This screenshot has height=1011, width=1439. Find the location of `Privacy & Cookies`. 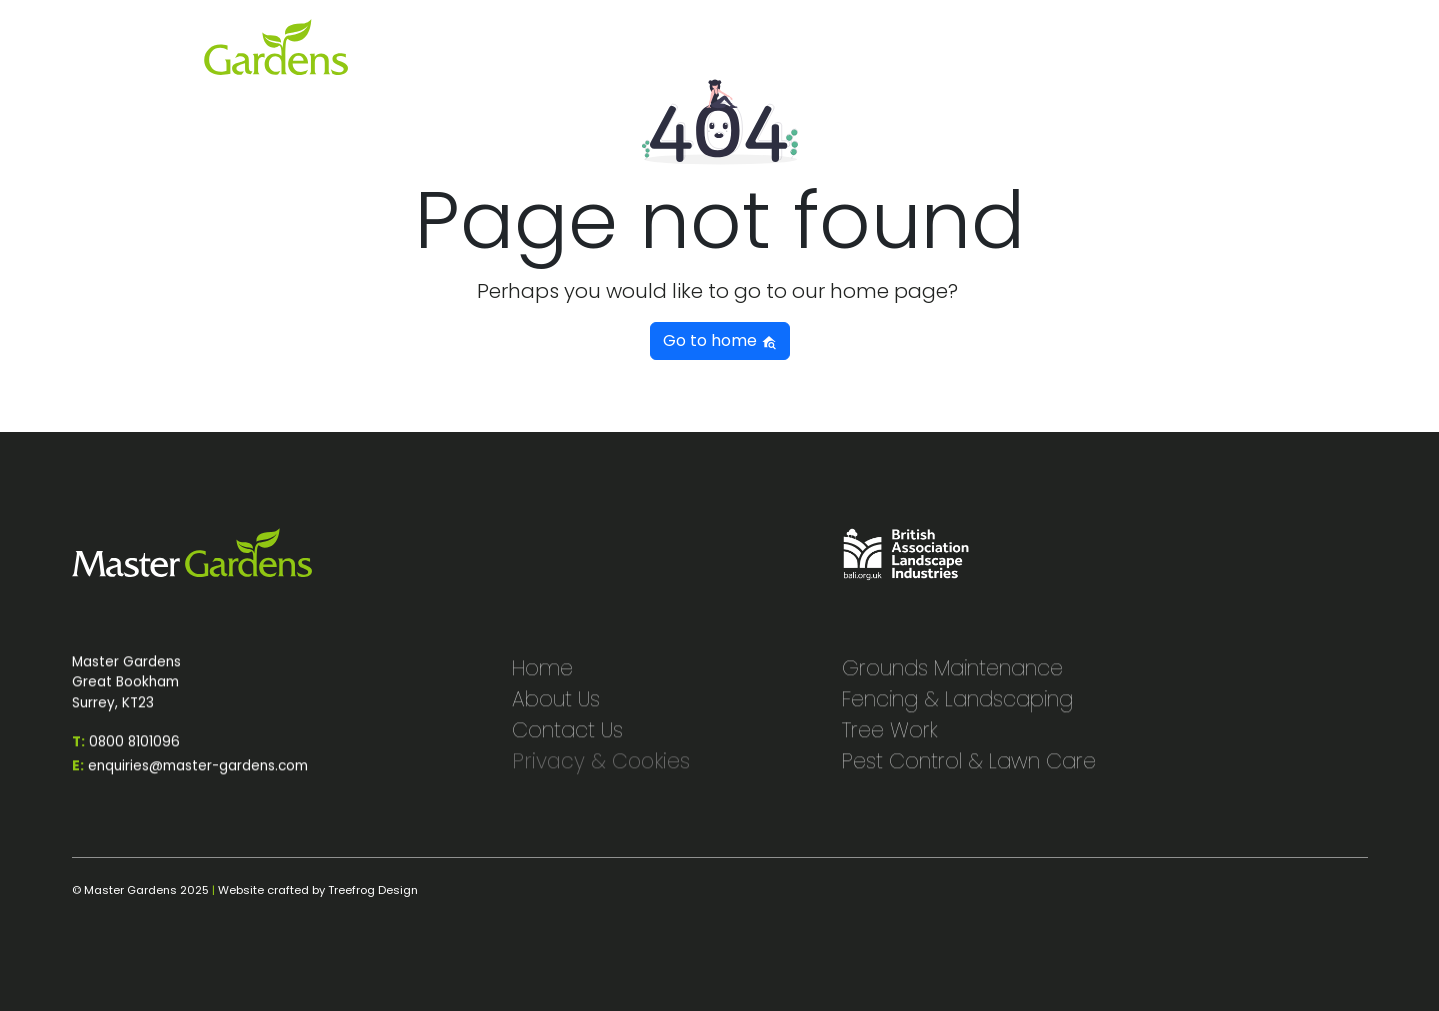

Privacy & Cookies is located at coordinates (601, 771).